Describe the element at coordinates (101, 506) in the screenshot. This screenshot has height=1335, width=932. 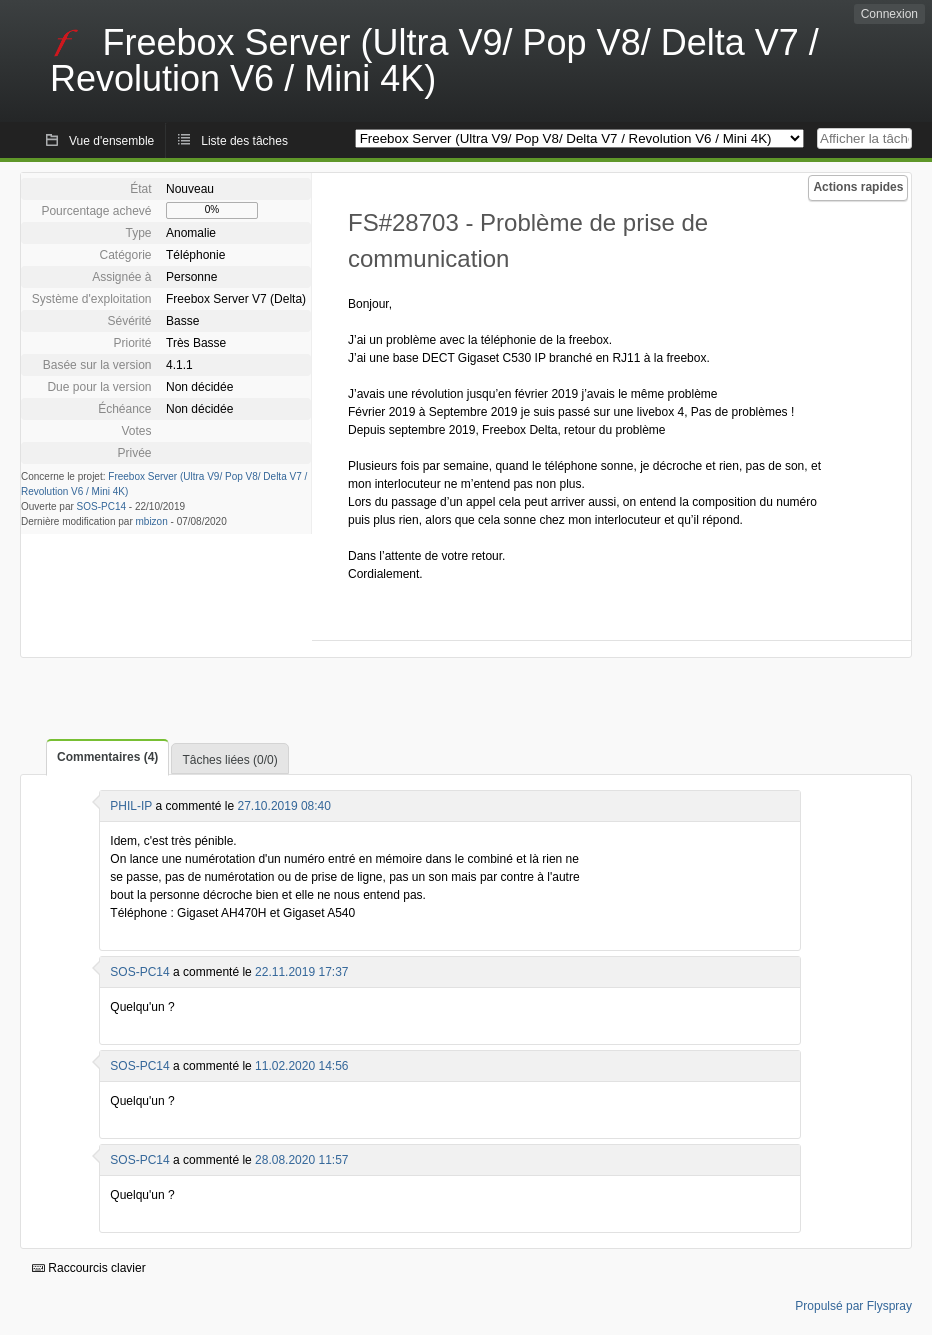
I see `SOS-PC14` at that location.